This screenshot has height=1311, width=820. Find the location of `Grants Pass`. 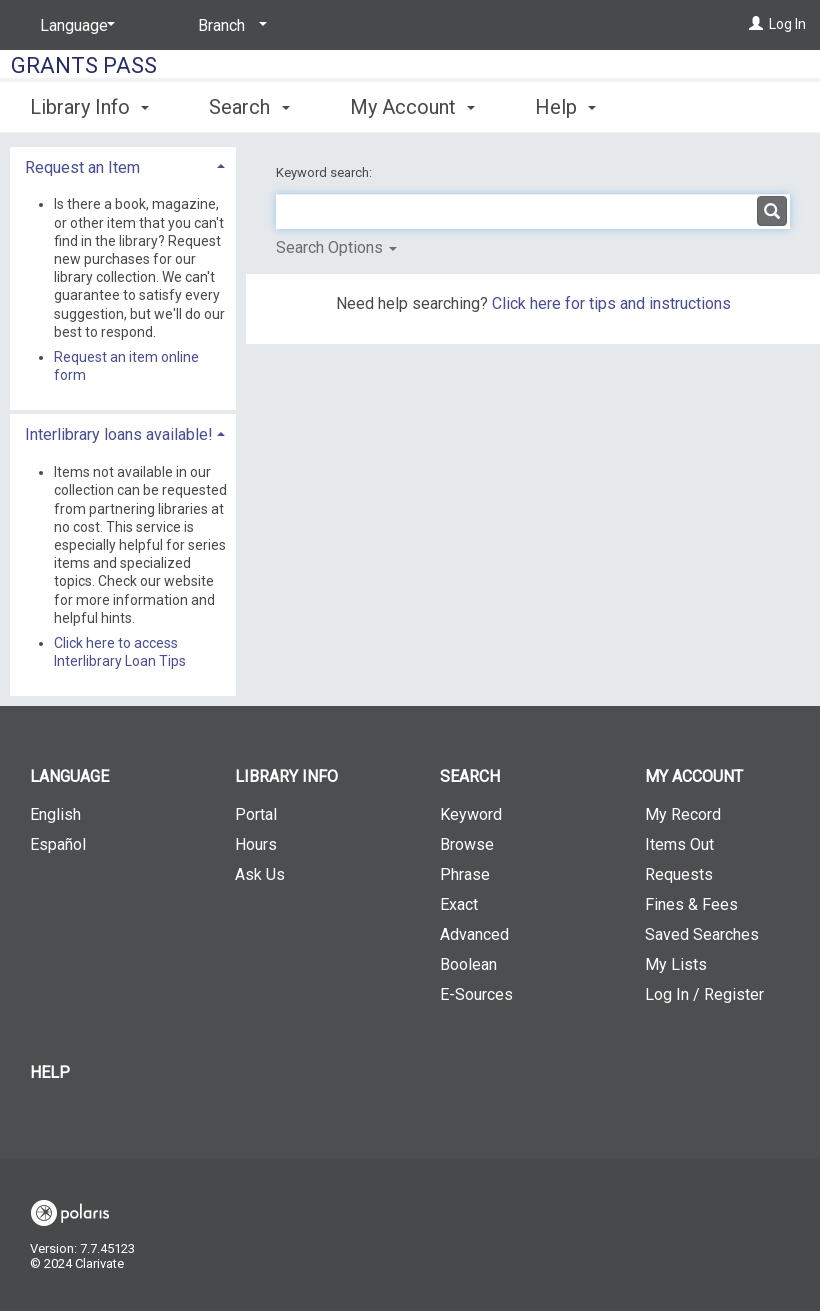

Grants Pass is located at coordinates (84, 65).